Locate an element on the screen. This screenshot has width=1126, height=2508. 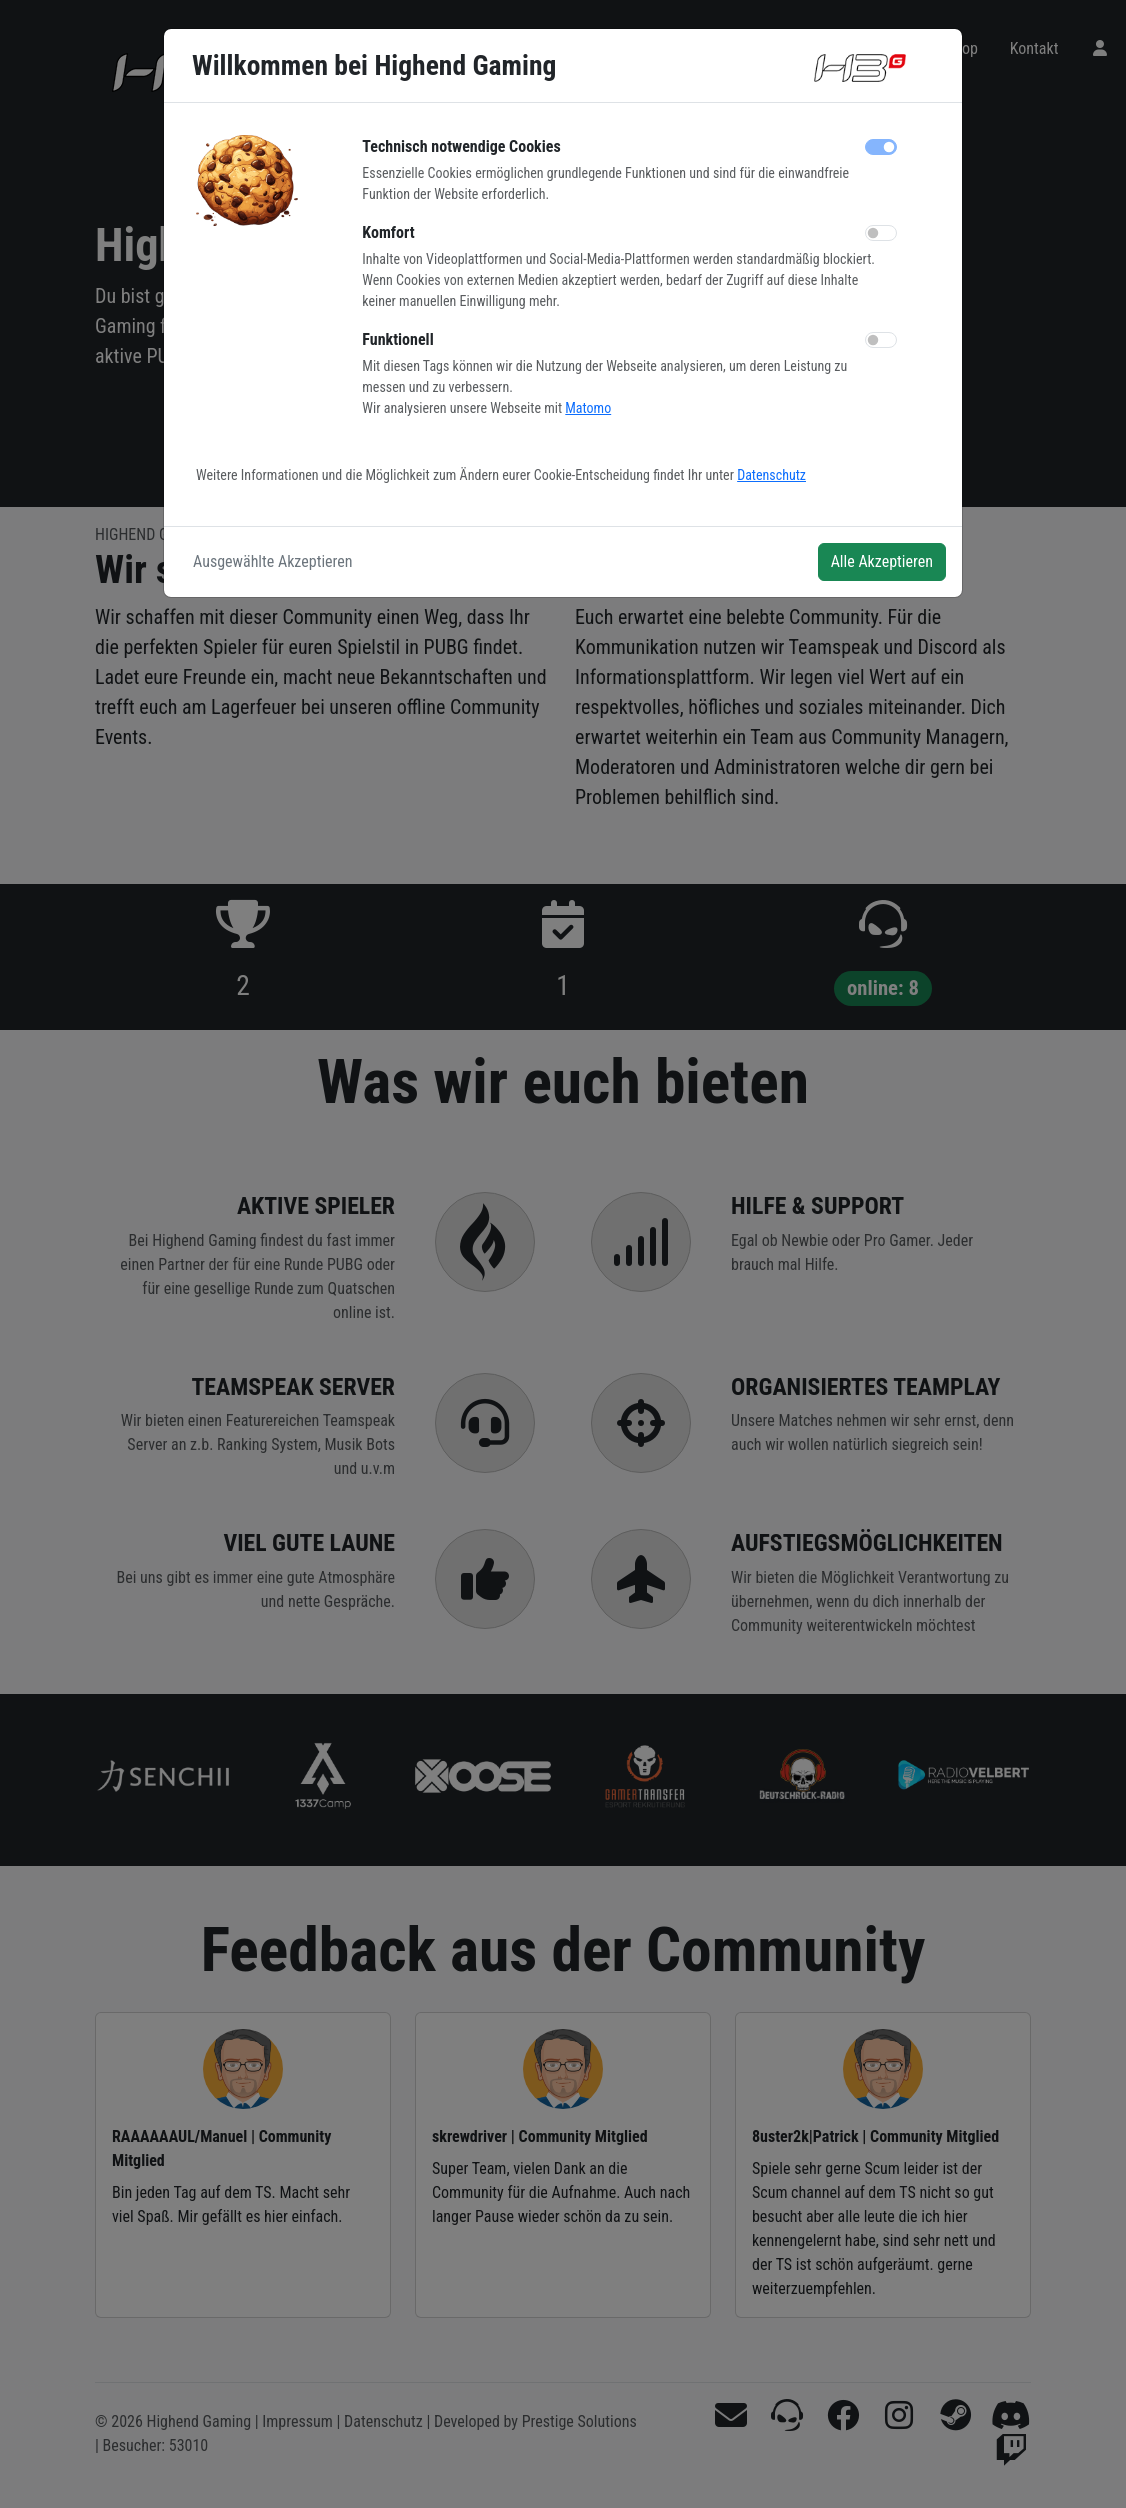
Matomo is located at coordinates (588, 408).